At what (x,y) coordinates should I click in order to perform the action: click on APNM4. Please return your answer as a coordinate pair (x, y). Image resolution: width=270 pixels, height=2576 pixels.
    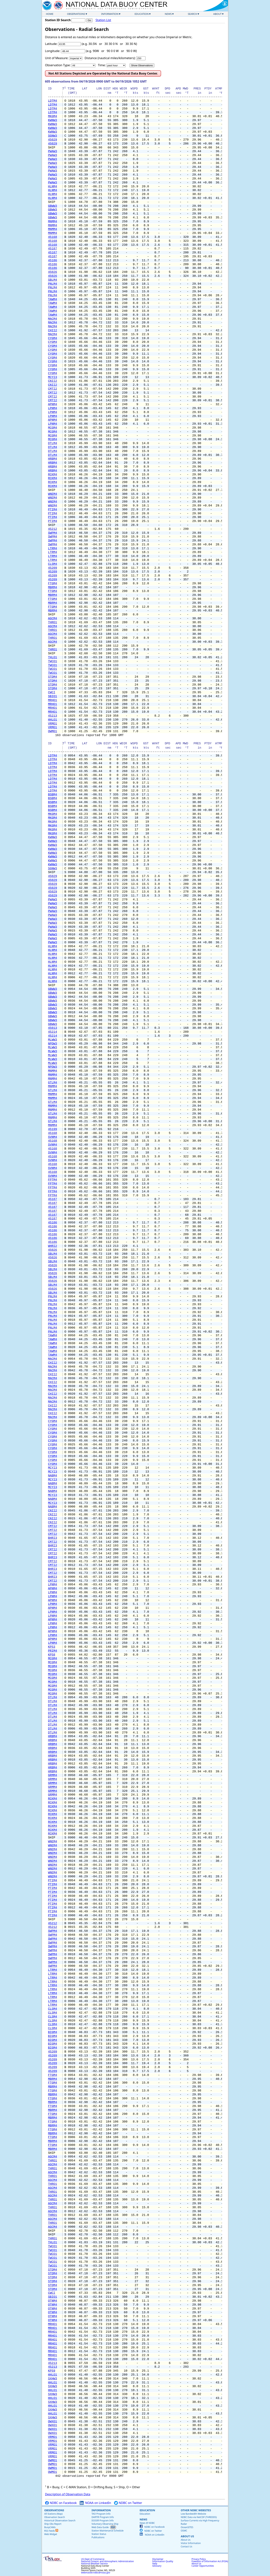
    Looking at the image, I should click on (52, 404).